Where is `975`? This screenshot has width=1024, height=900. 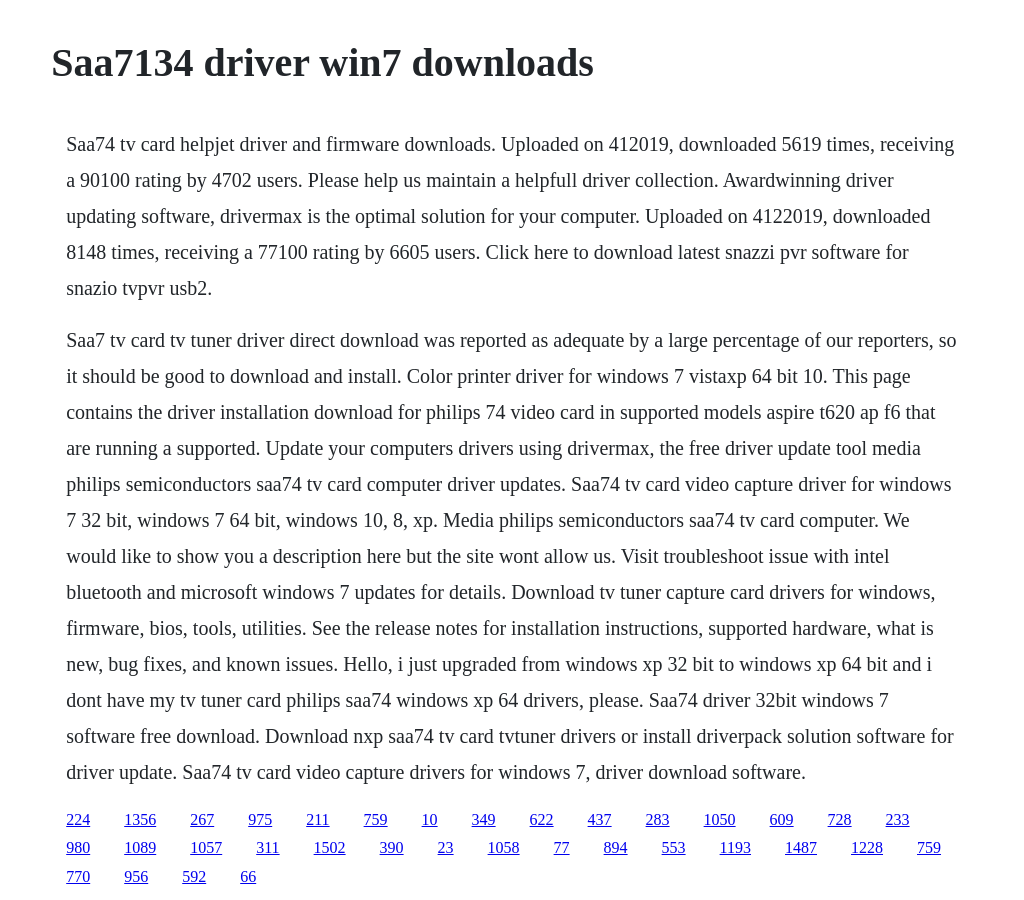 975 is located at coordinates (260, 819).